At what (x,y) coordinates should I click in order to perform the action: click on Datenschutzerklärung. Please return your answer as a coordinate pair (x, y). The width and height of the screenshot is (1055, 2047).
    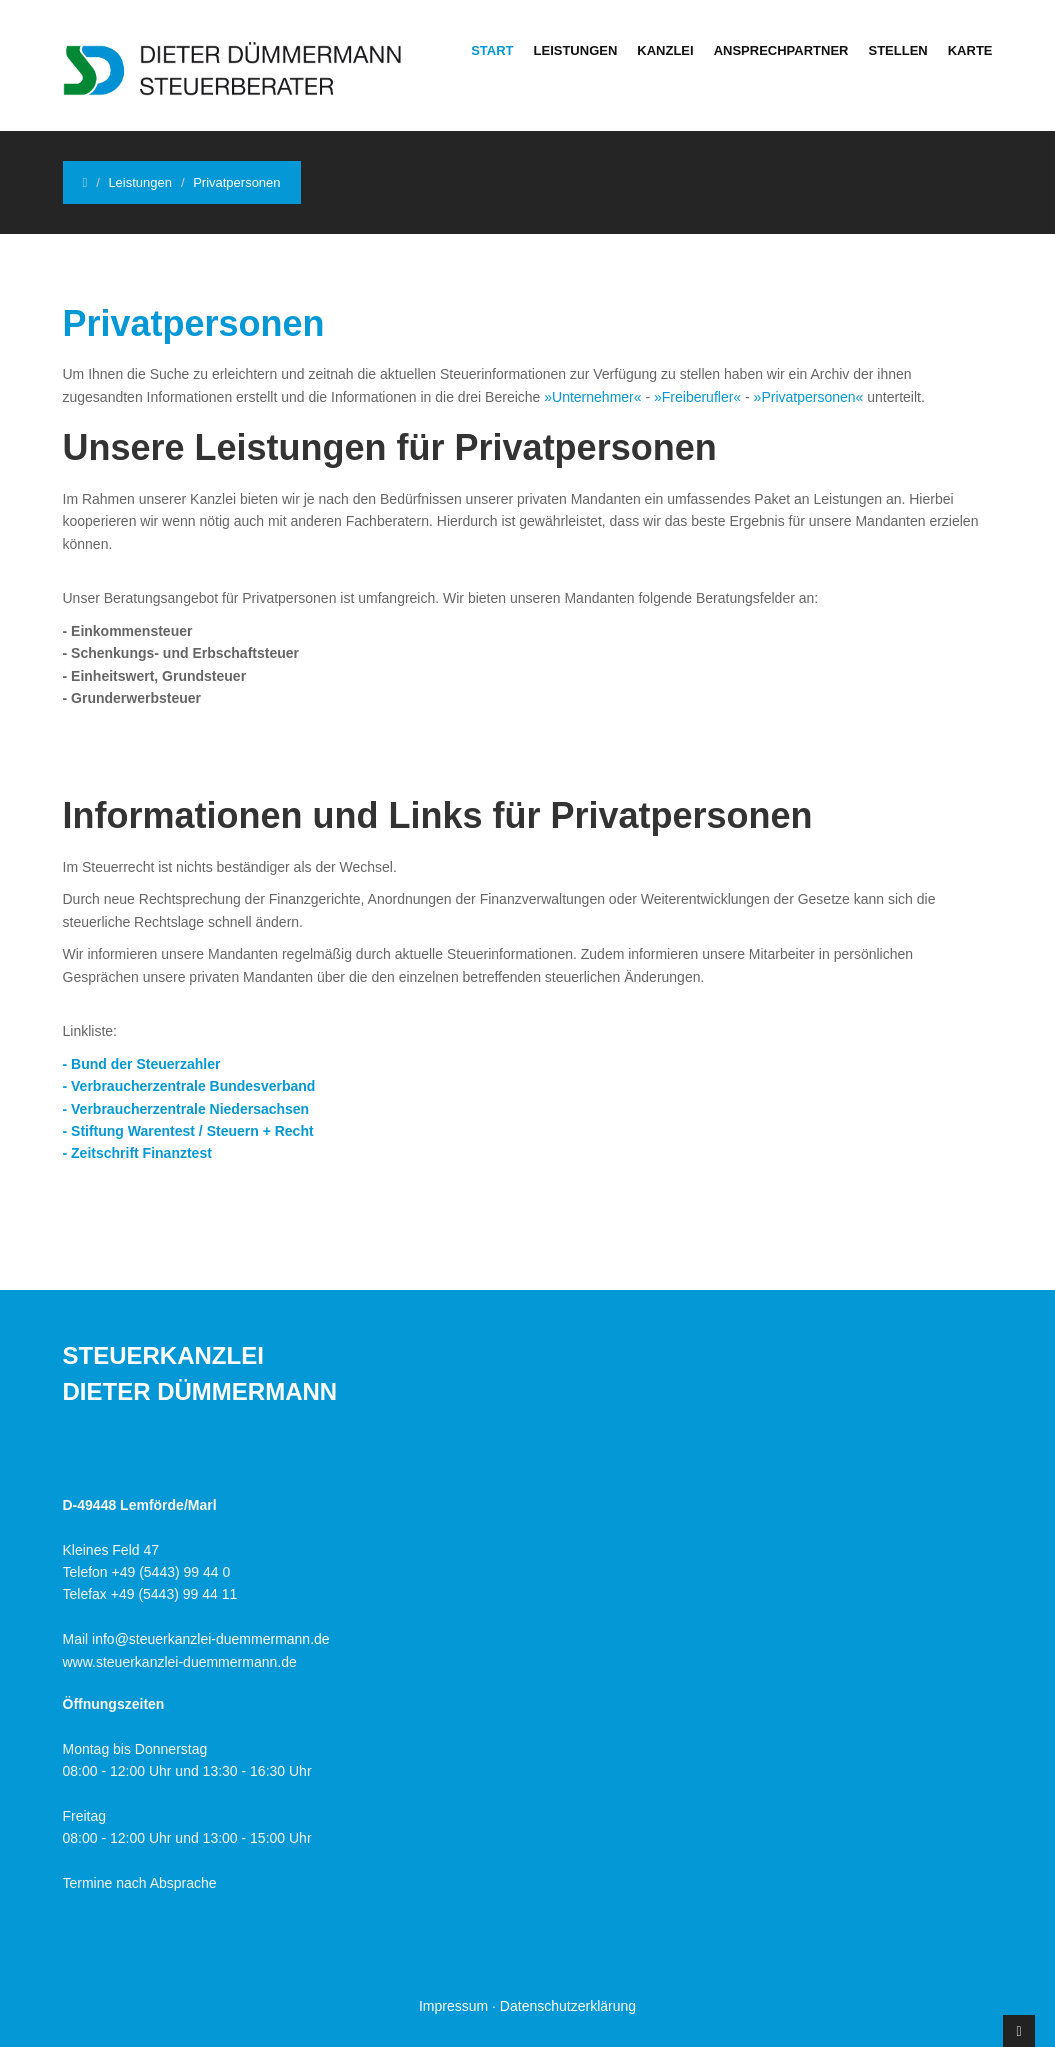
    Looking at the image, I should click on (568, 2006).